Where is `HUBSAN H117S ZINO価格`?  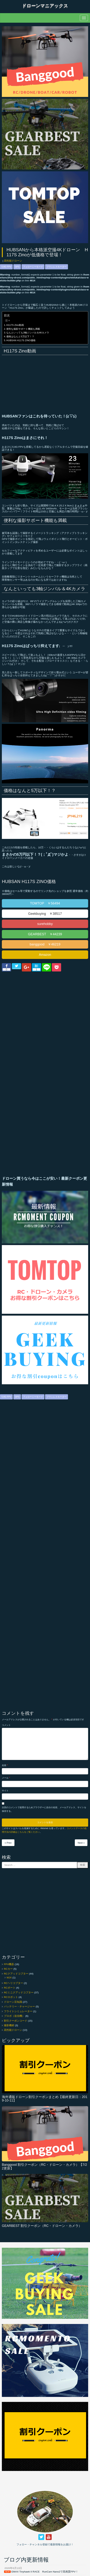
HUBSAN H117S ZINO価格 is located at coordinates (20, 340).